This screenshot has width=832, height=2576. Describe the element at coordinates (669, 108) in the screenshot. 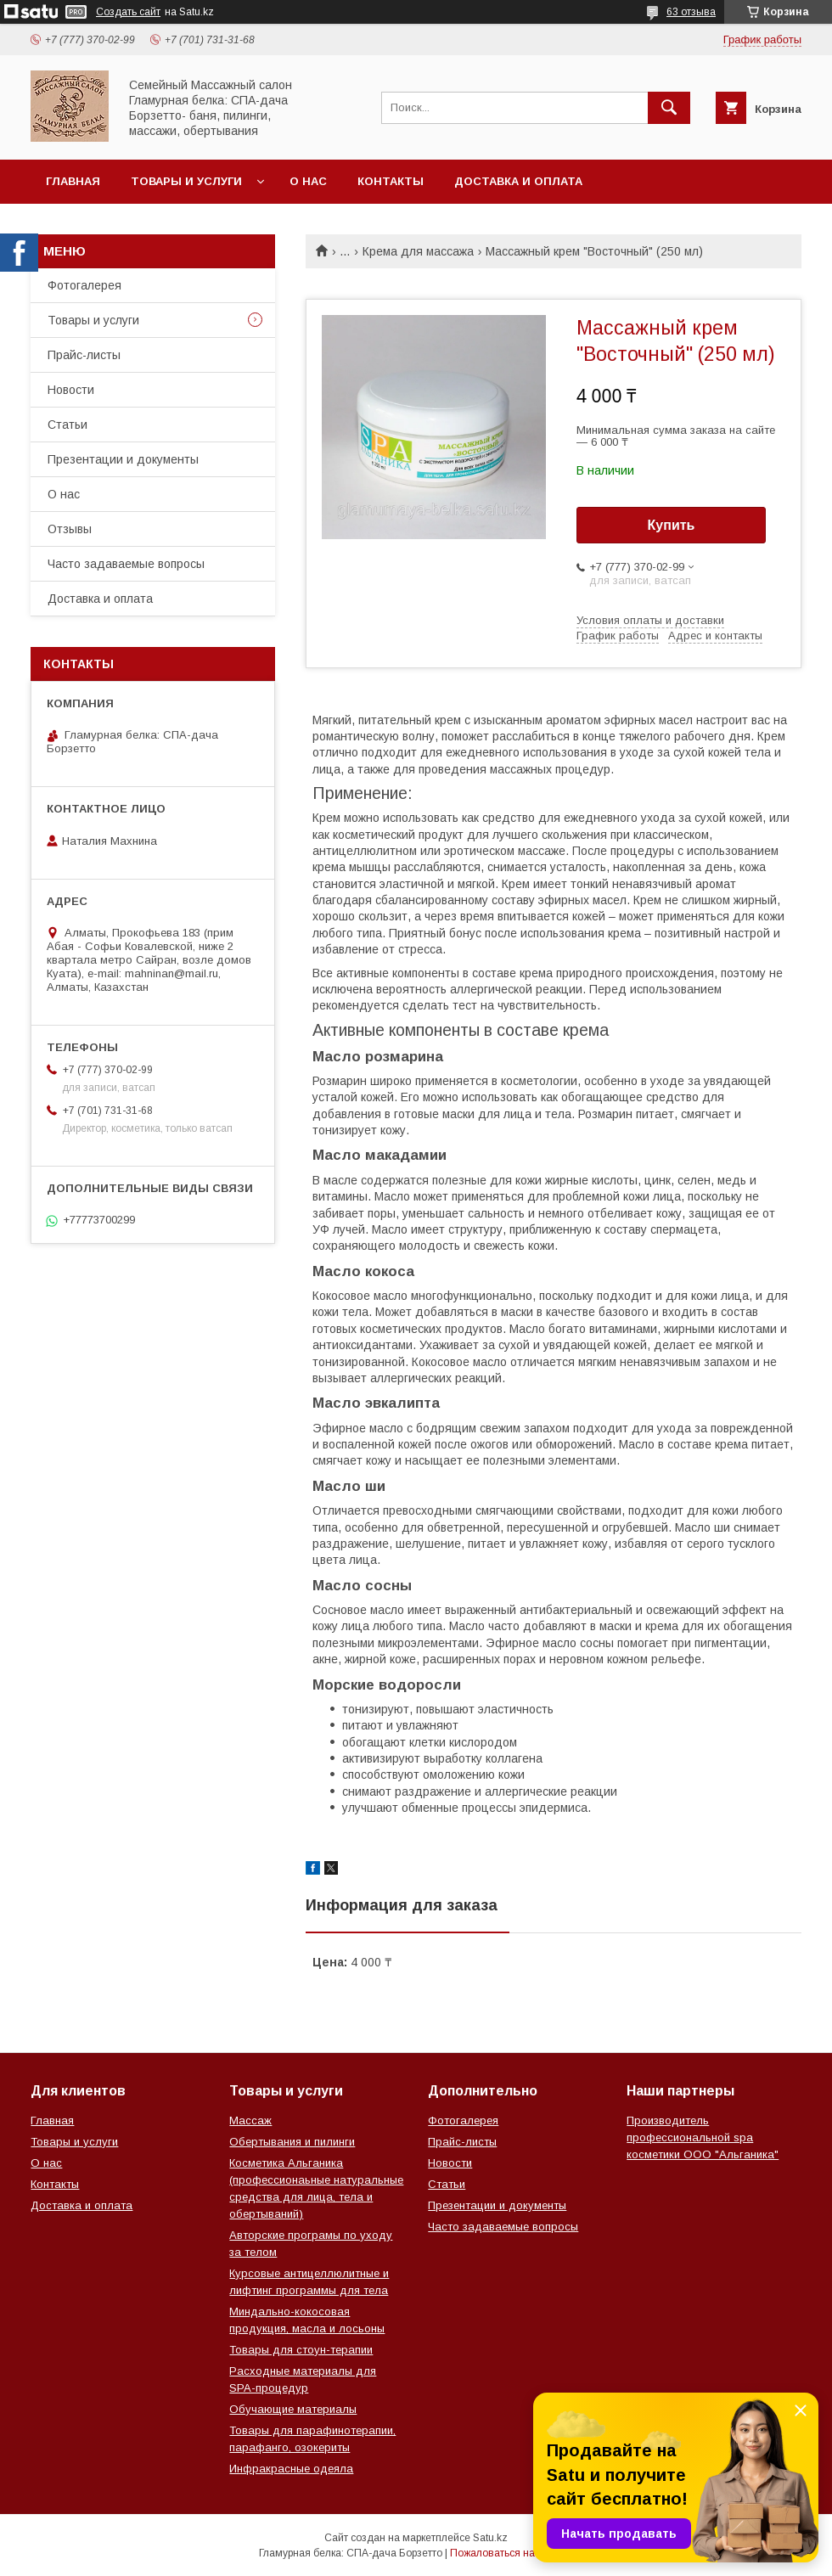

I see `[Искать]` at that location.